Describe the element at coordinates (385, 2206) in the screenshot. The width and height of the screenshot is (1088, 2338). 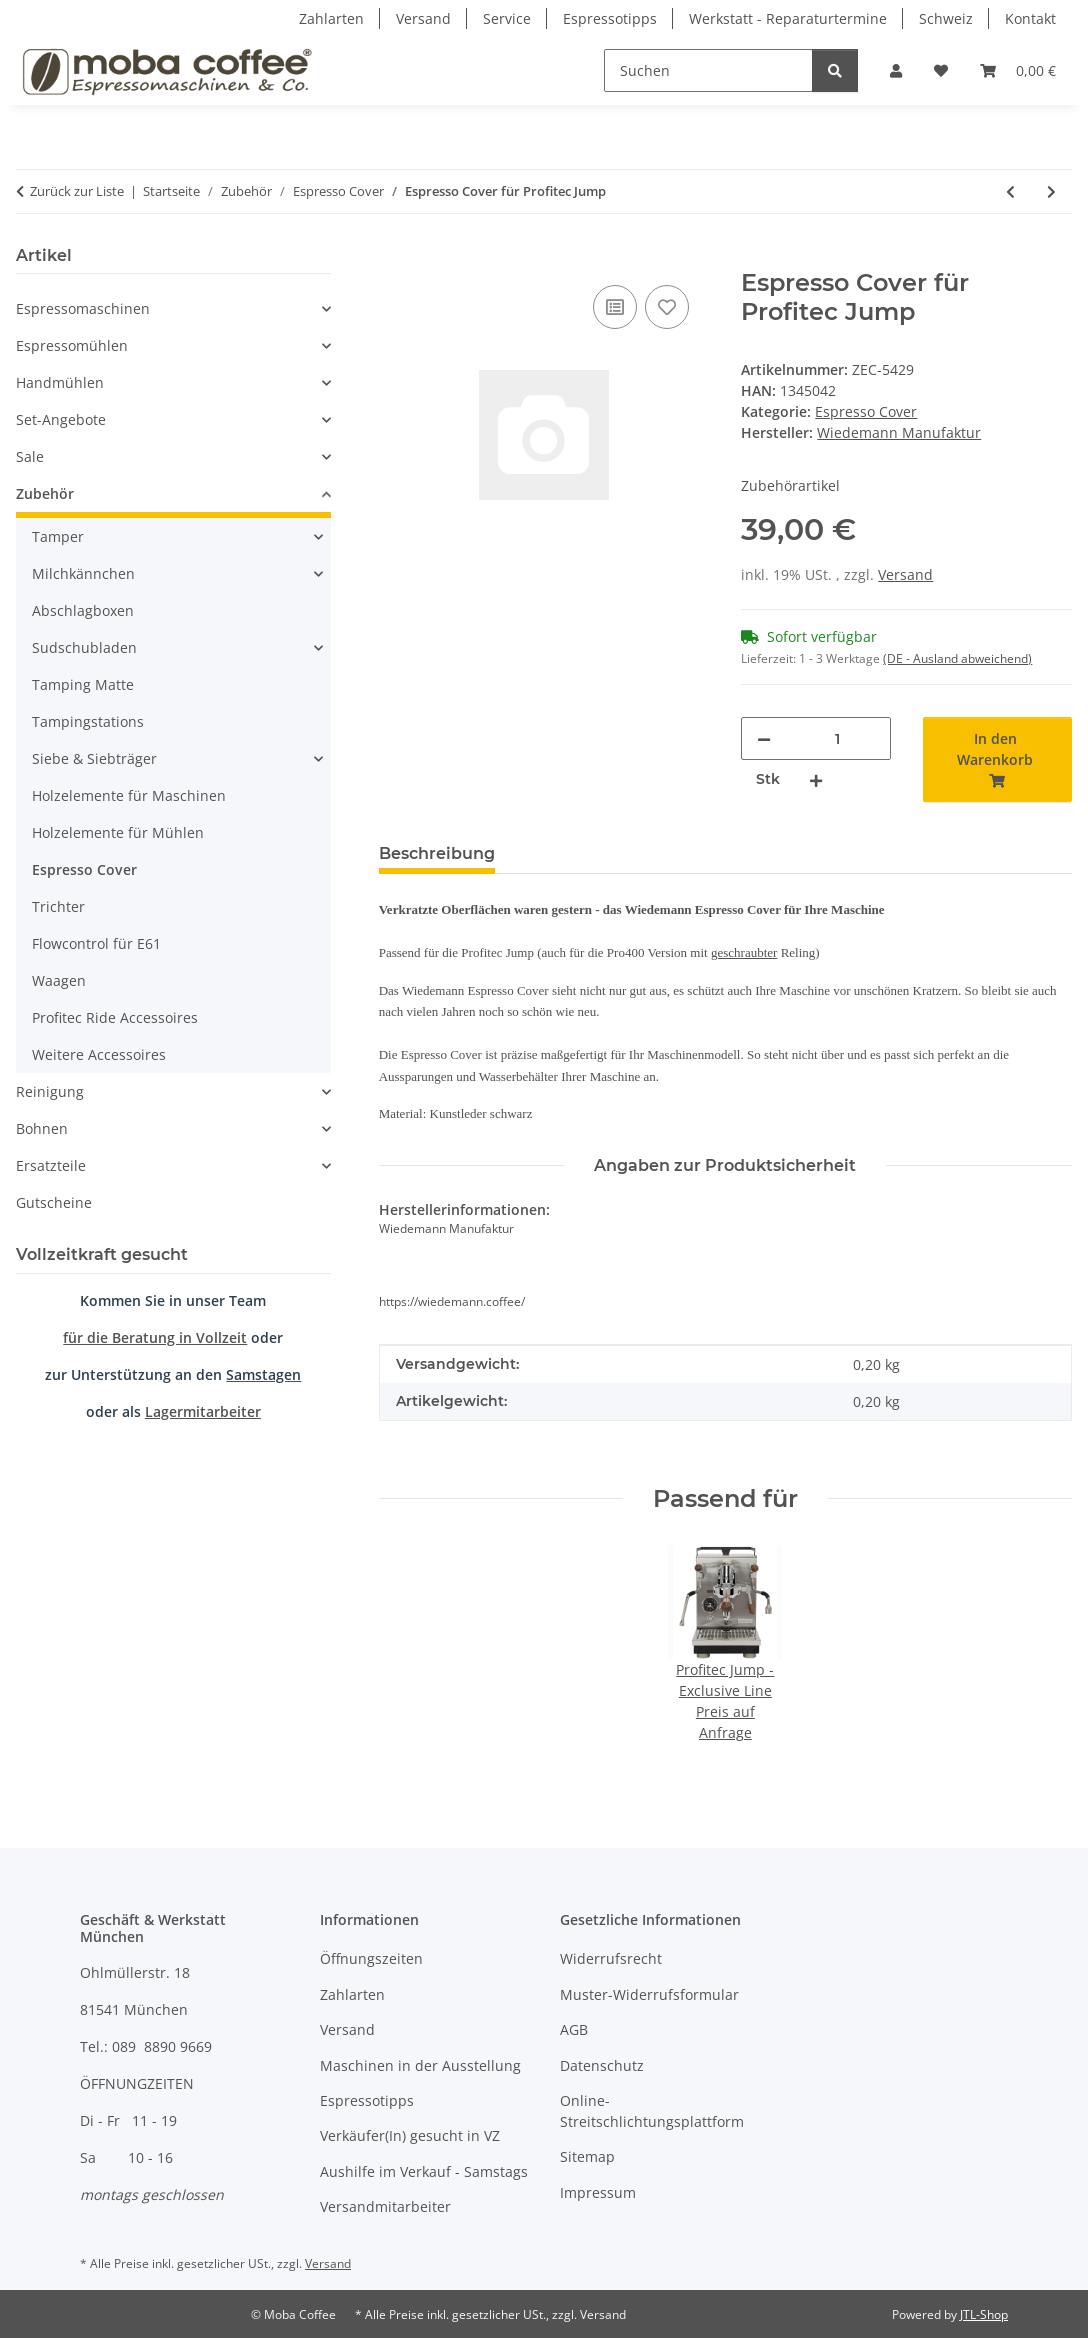
I see `Versandmitarbeiter` at that location.